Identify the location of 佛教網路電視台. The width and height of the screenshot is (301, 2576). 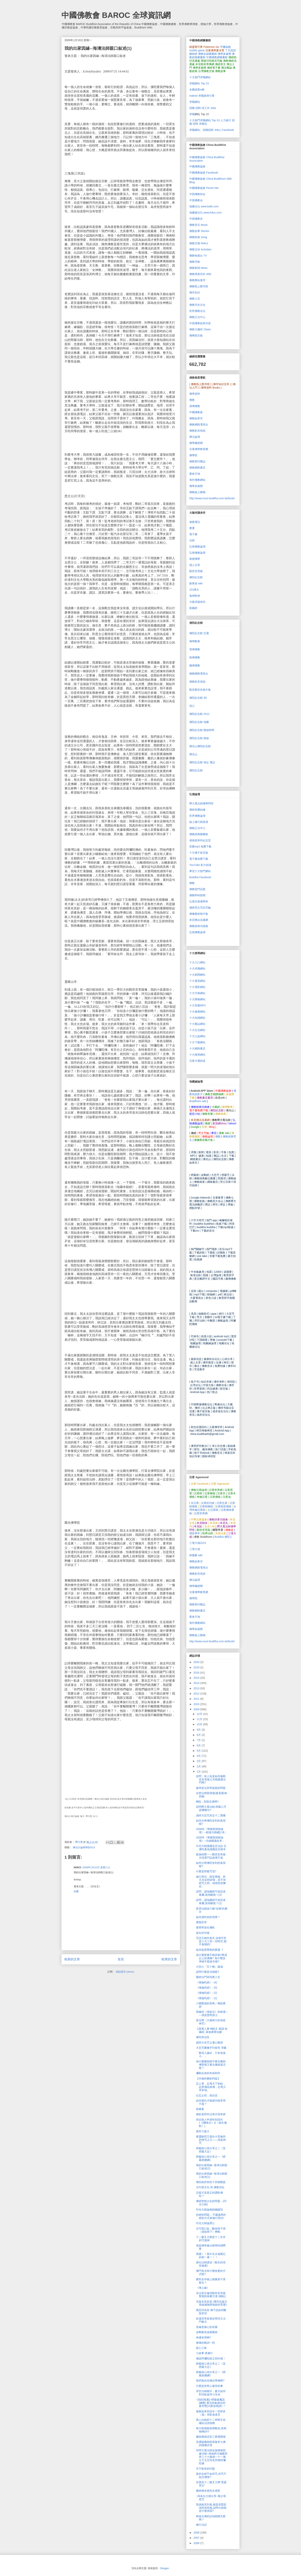
(198, 424).